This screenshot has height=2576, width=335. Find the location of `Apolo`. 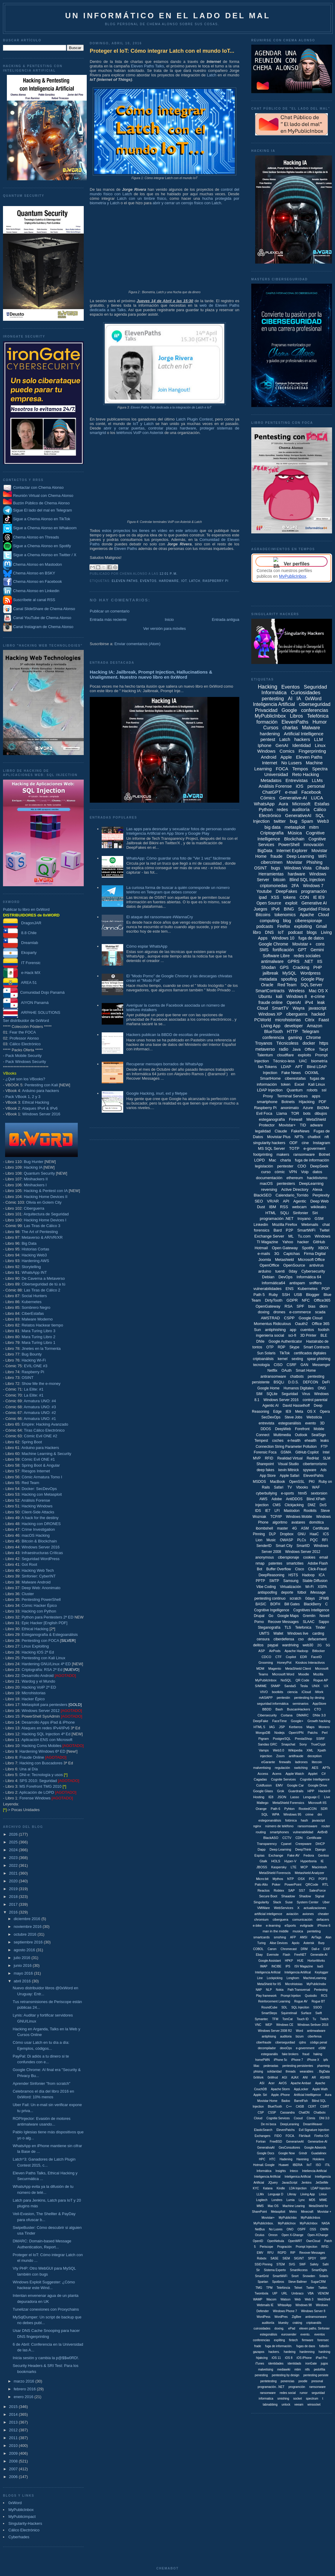

Apolo is located at coordinates (295, 1943).